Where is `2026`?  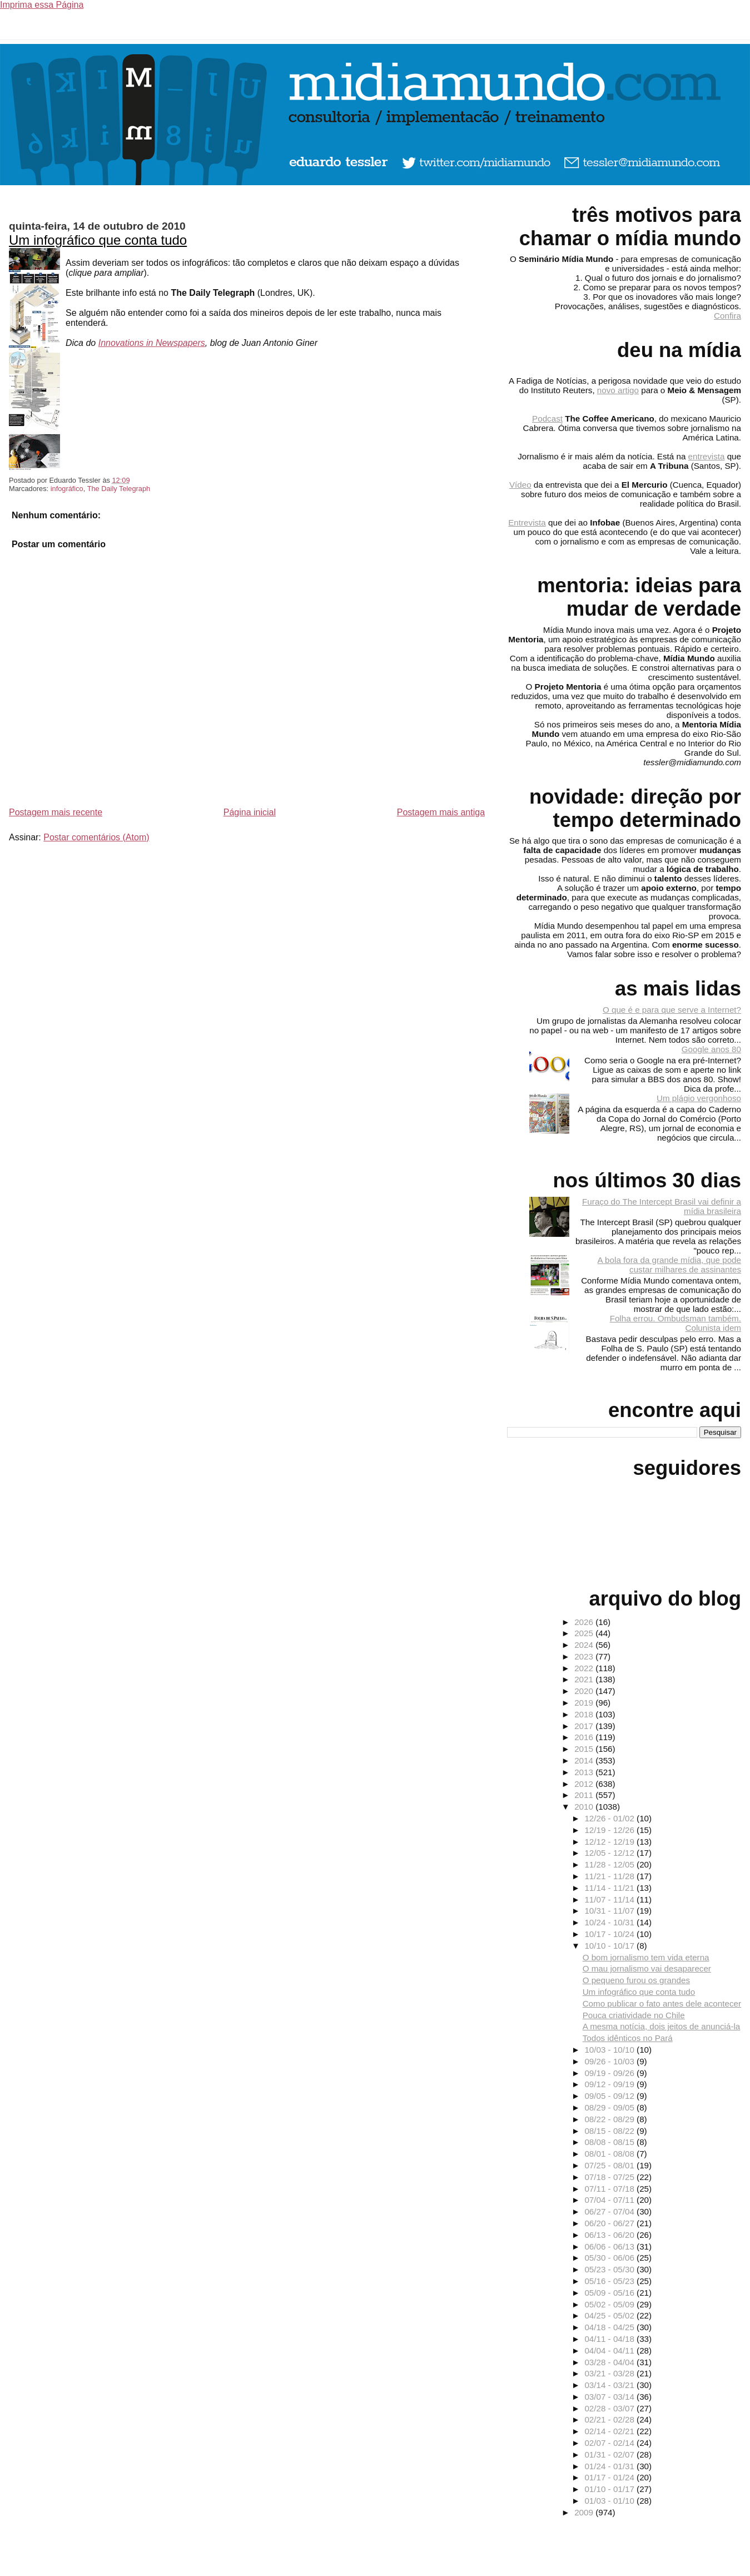
2026 is located at coordinates (584, 1622).